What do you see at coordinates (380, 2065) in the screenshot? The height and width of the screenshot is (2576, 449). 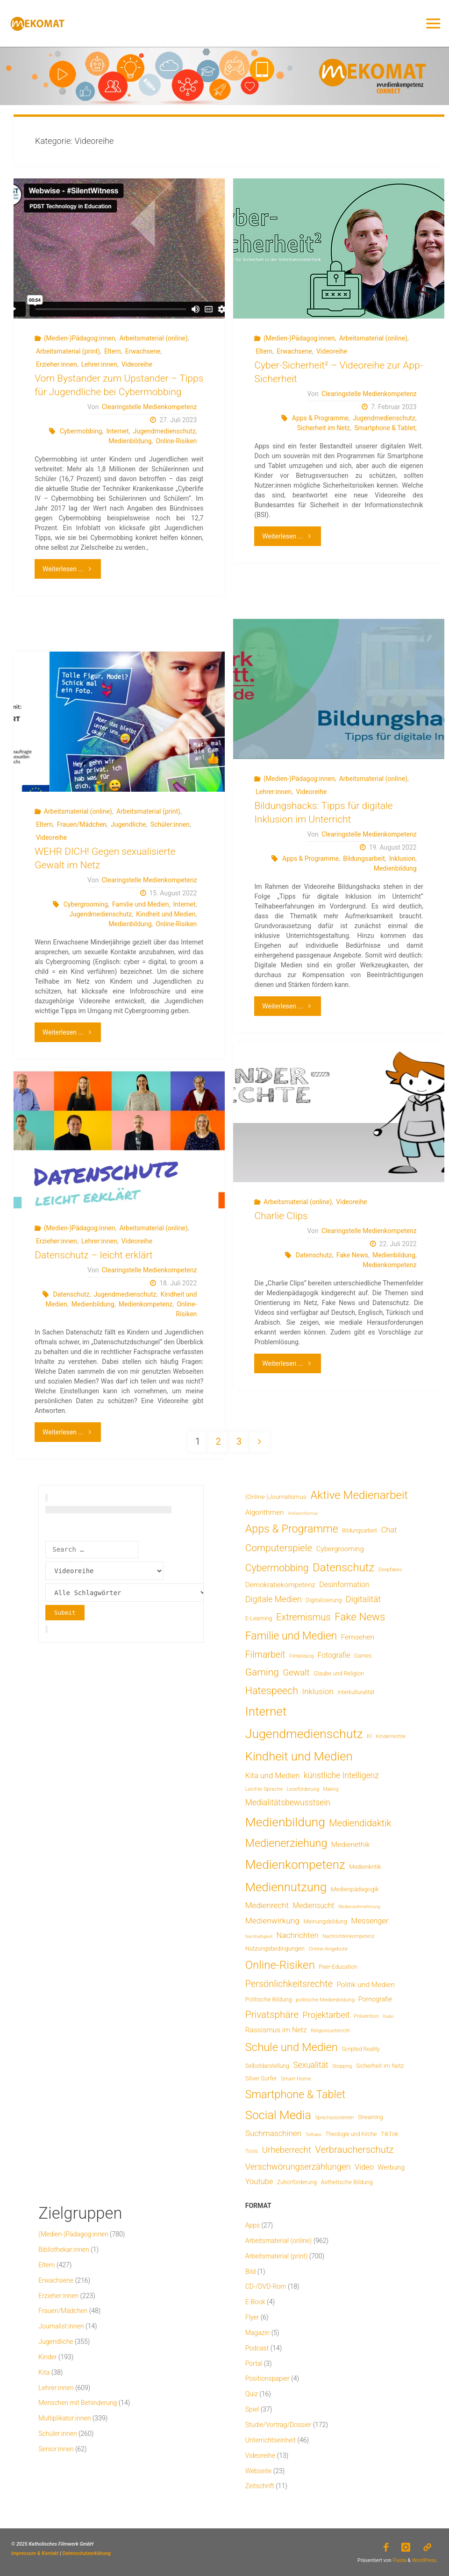 I see `Sicherheit im Netz [Sicherheit im Netz (9 Einträge)]` at bounding box center [380, 2065].